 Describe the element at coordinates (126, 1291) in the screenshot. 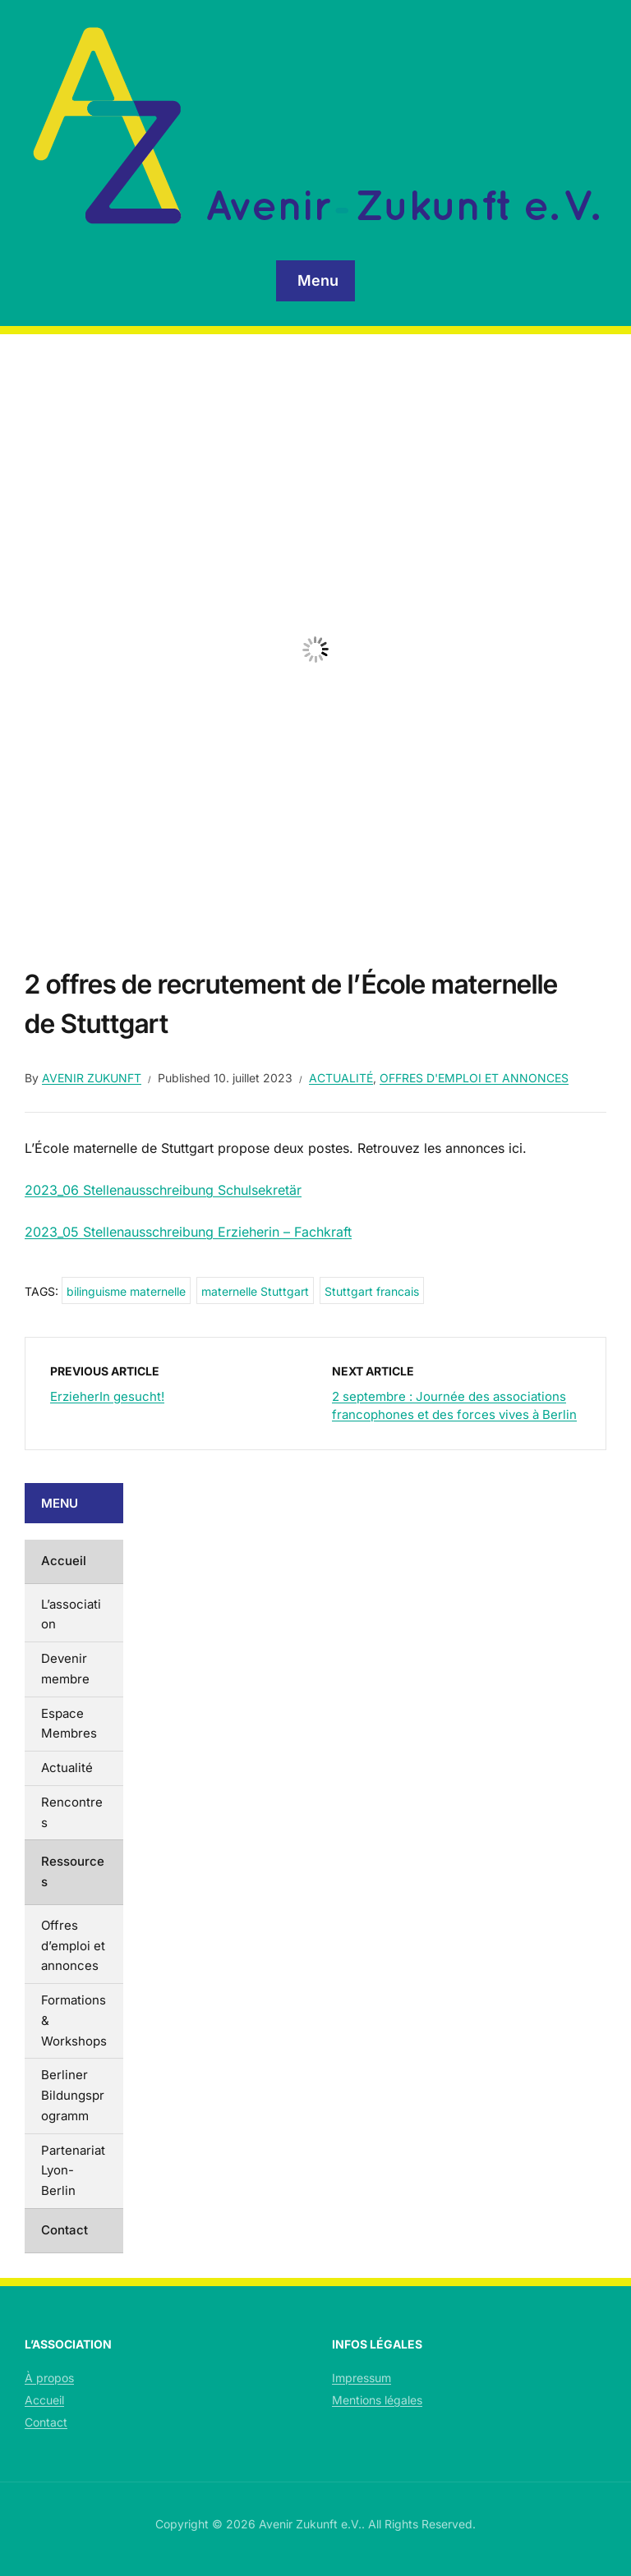

I see `bilinguisme maternelle` at that location.